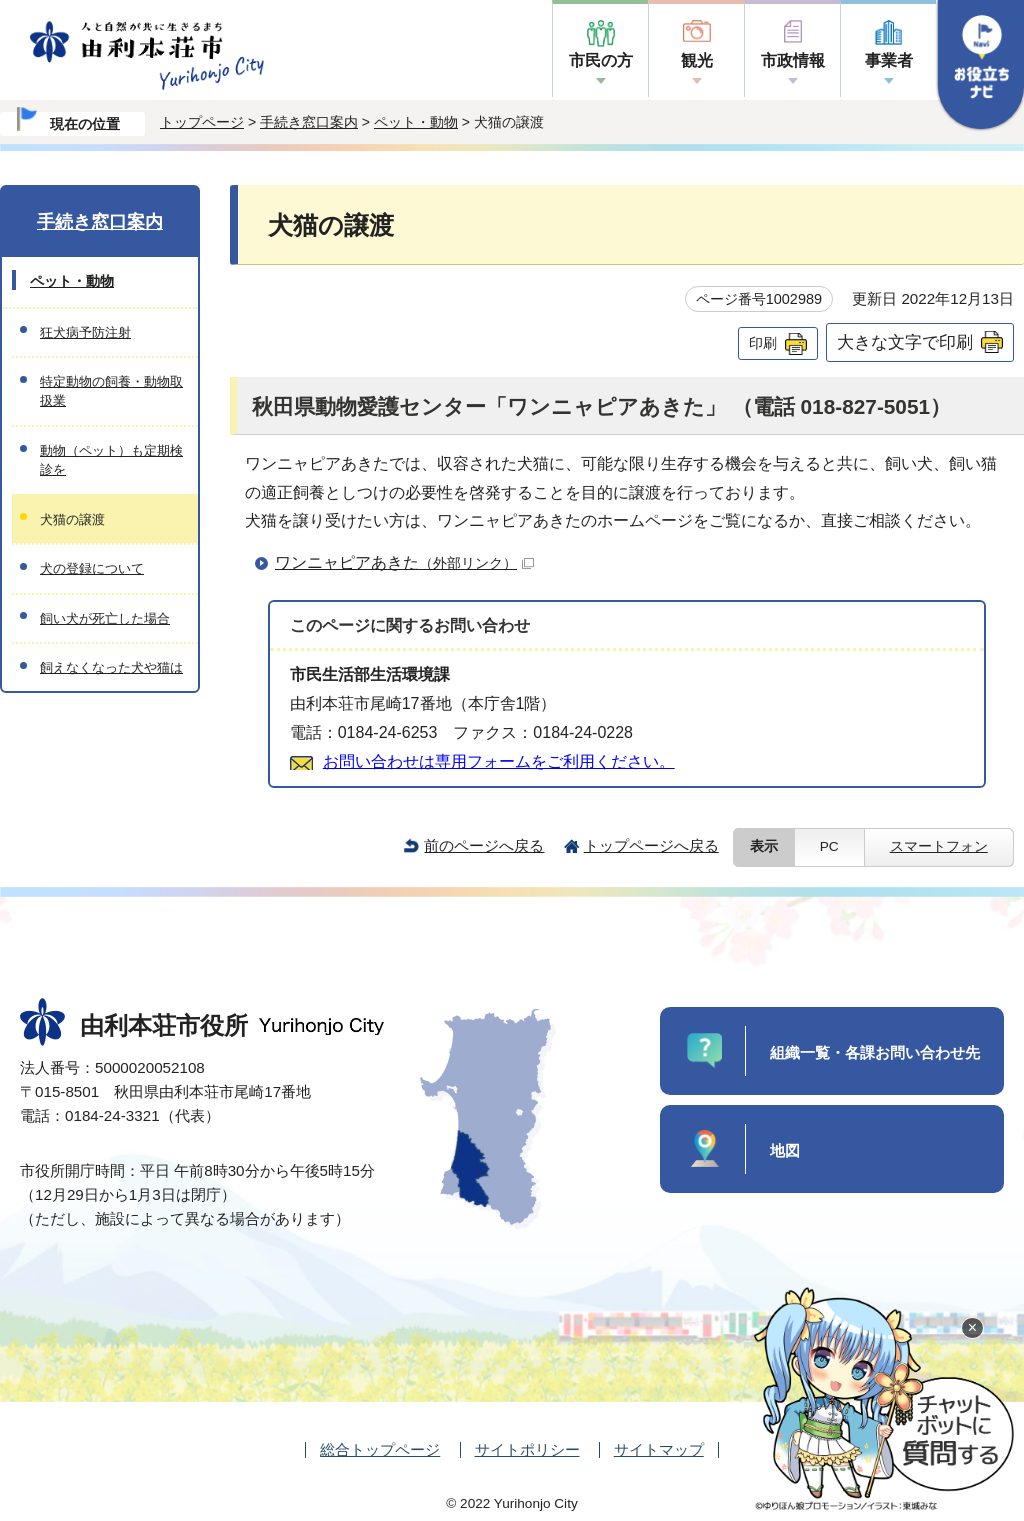 The width and height of the screenshot is (1024, 1521). What do you see at coordinates (416, 122) in the screenshot?
I see `ペット・動物` at bounding box center [416, 122].